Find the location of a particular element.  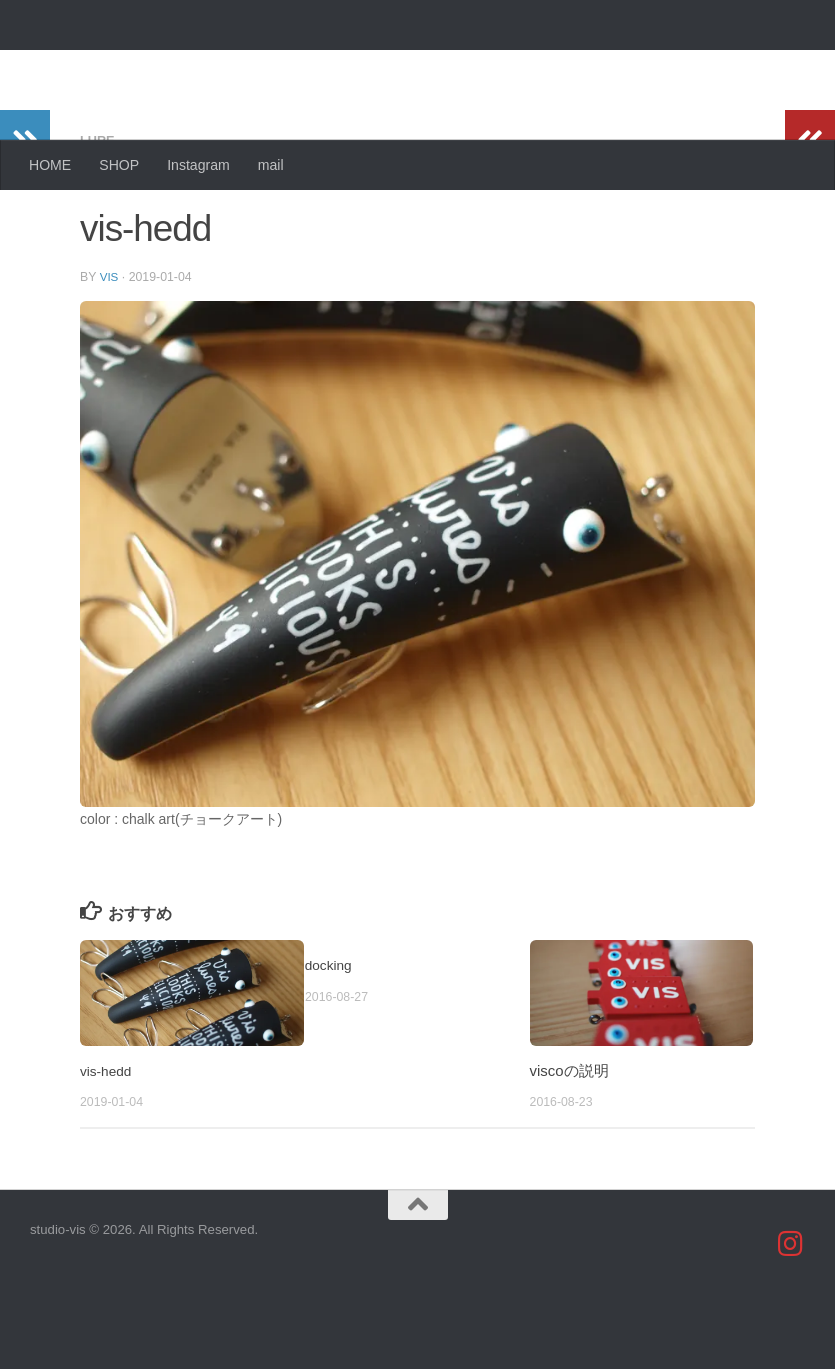

SHOP is located at coordinates (119, 165).